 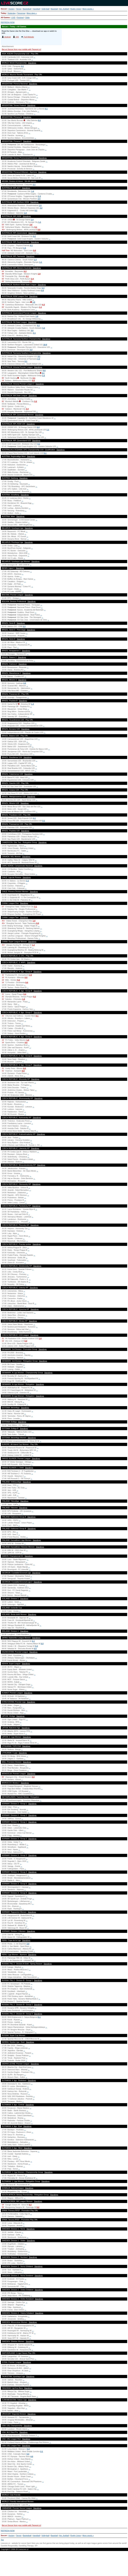 I want to click on 0-0, so click(x=39, y=230).